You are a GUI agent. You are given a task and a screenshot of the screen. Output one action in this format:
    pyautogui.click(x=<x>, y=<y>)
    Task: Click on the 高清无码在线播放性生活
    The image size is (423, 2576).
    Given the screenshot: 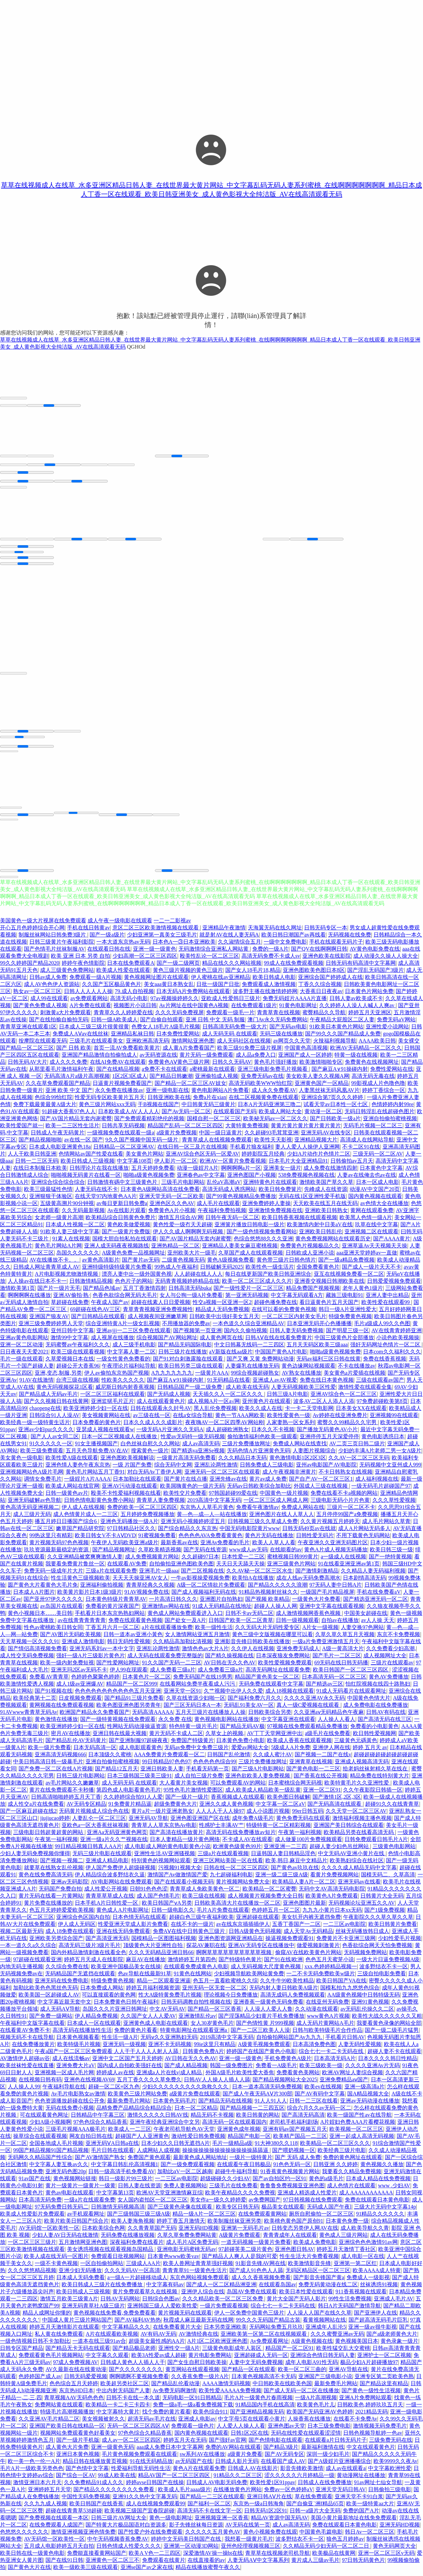 What is the action you would take?
    pyautogui.click(x=82, y=2035)
    